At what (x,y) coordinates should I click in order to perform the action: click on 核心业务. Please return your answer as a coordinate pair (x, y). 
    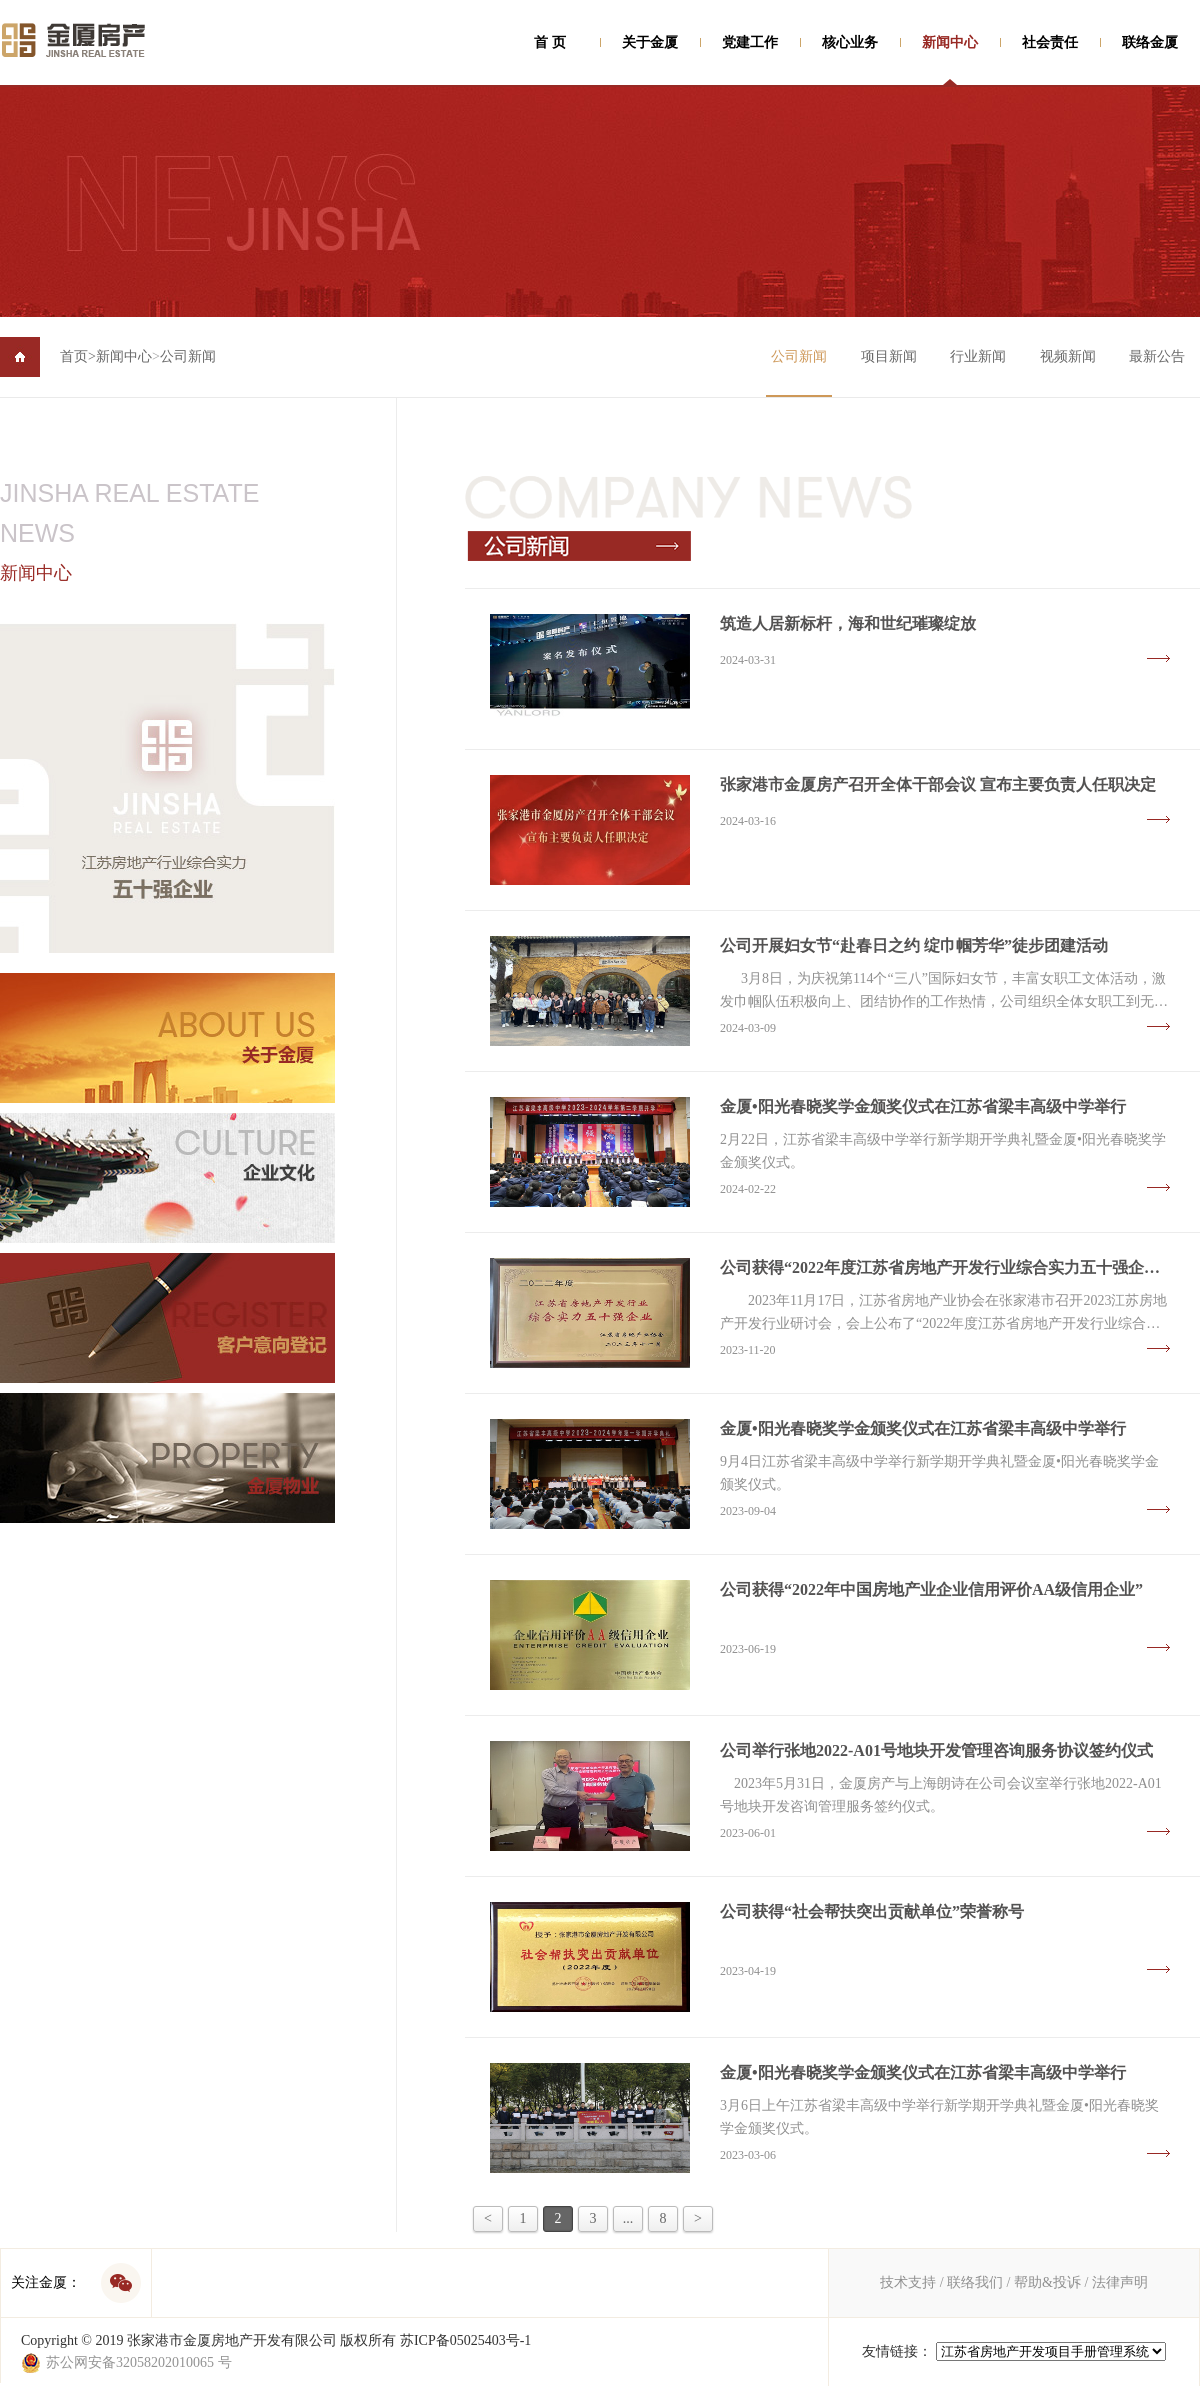
    Looking at the image, I should click on (850, 42).